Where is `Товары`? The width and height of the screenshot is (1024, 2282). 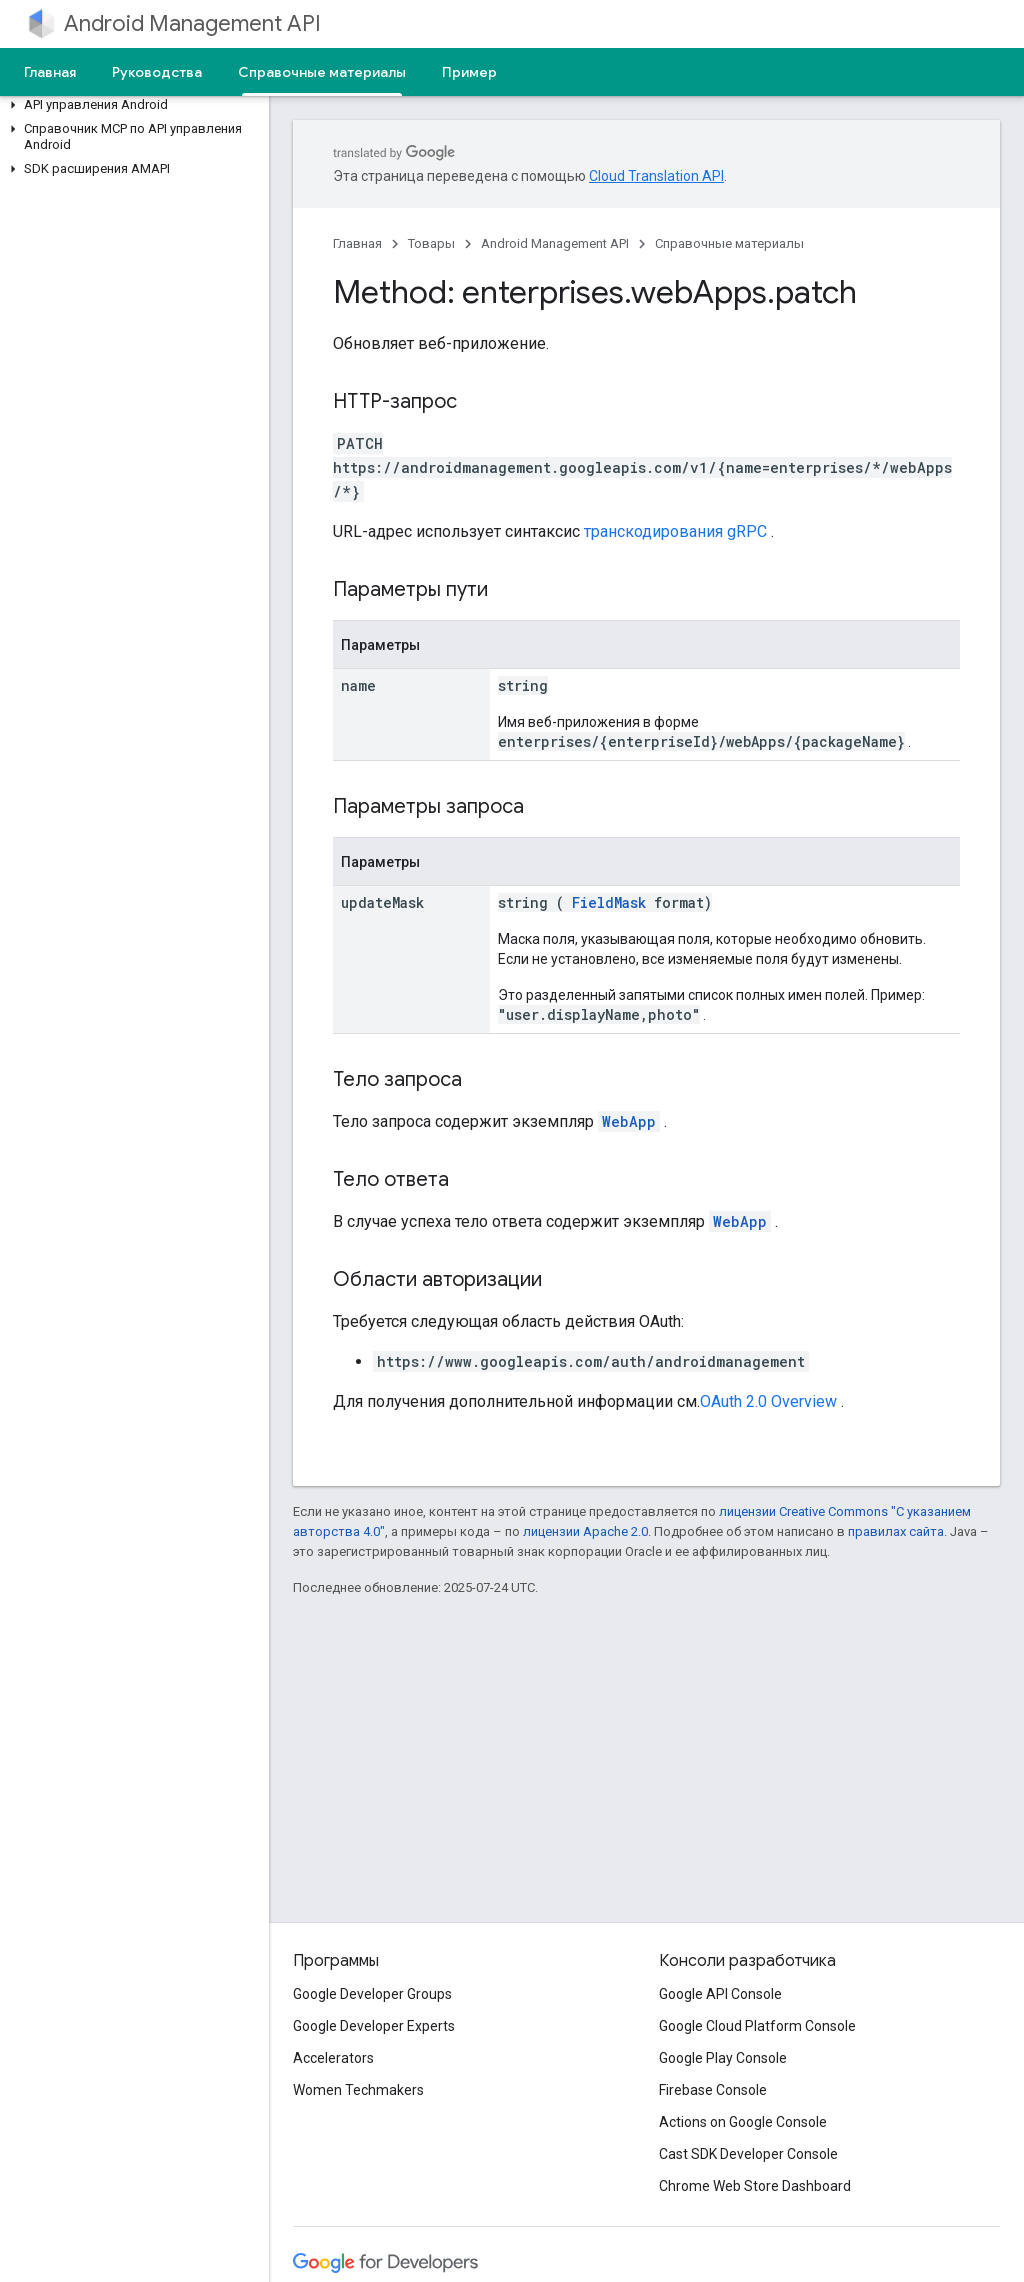
Товары is located at coordinates (431, 243).